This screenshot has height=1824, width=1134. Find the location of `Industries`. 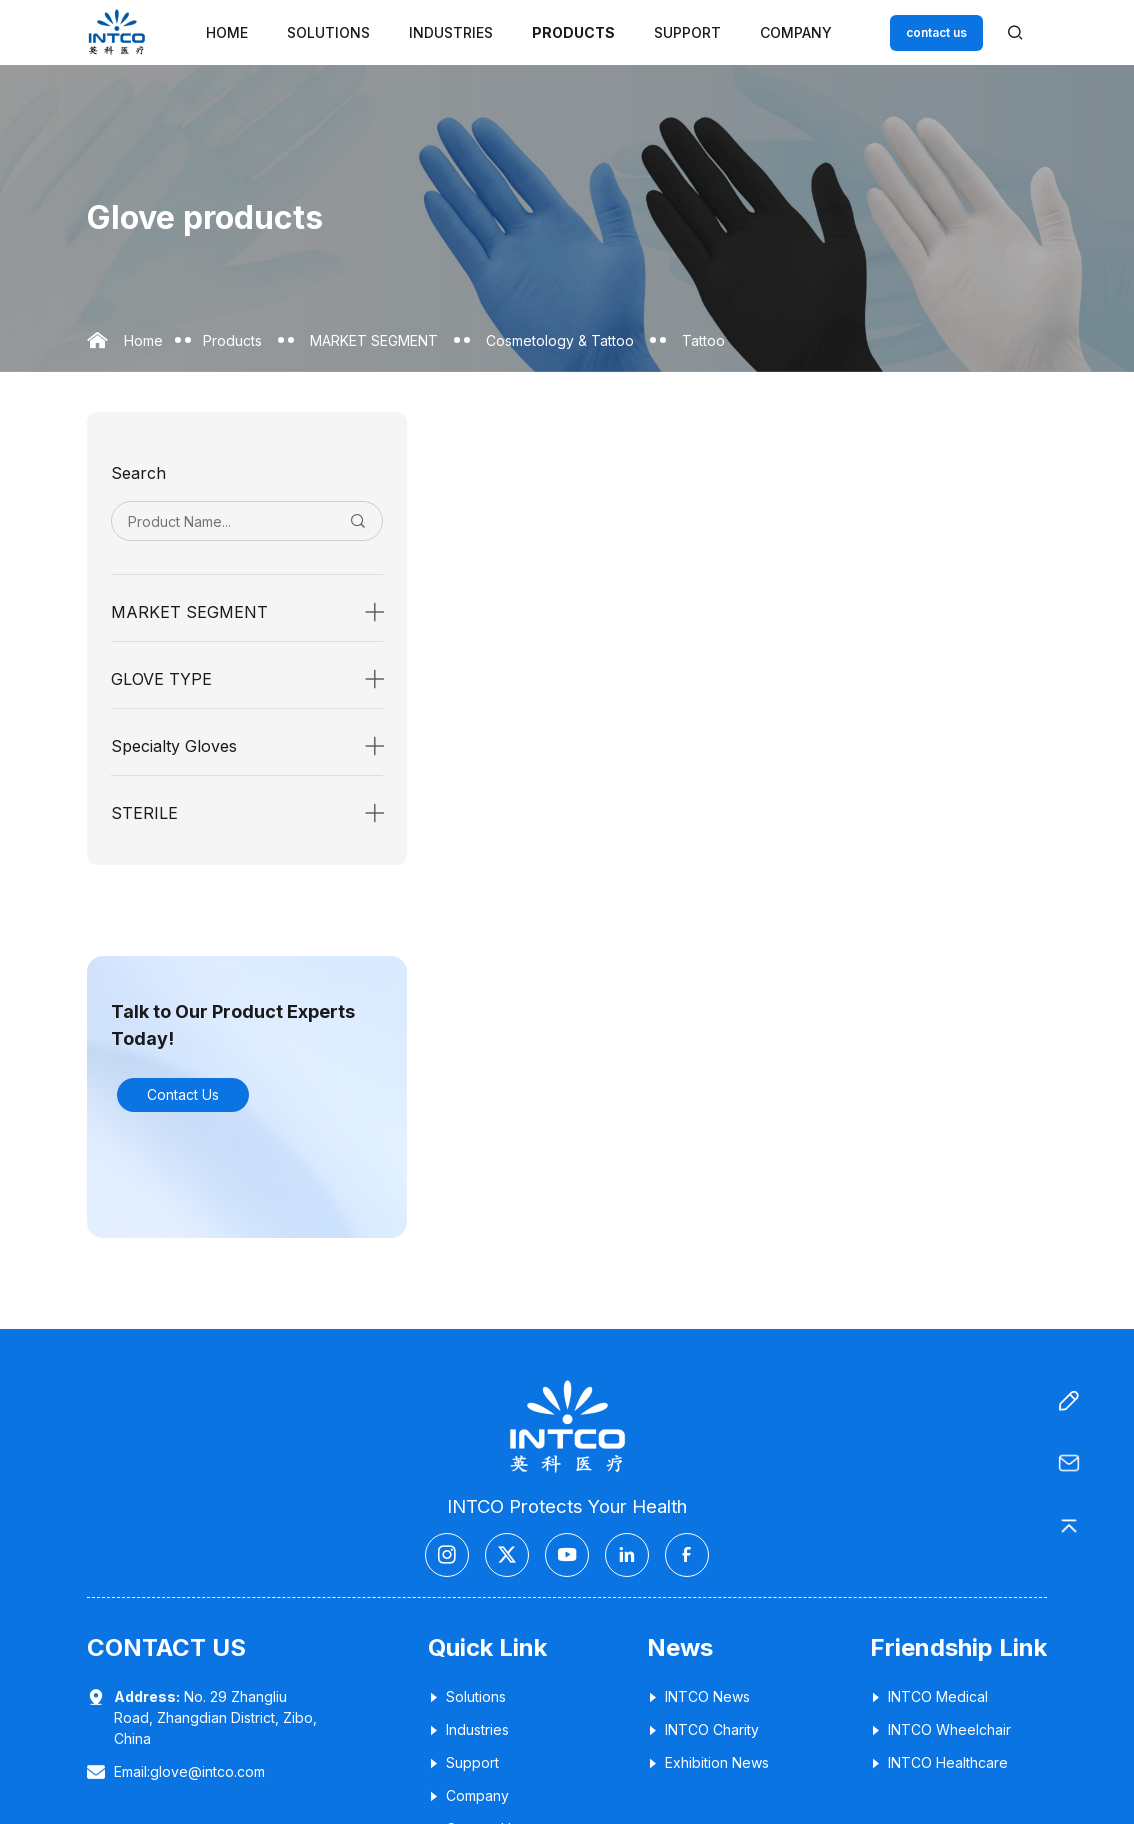

Industries is located at coordinates (451, 32).